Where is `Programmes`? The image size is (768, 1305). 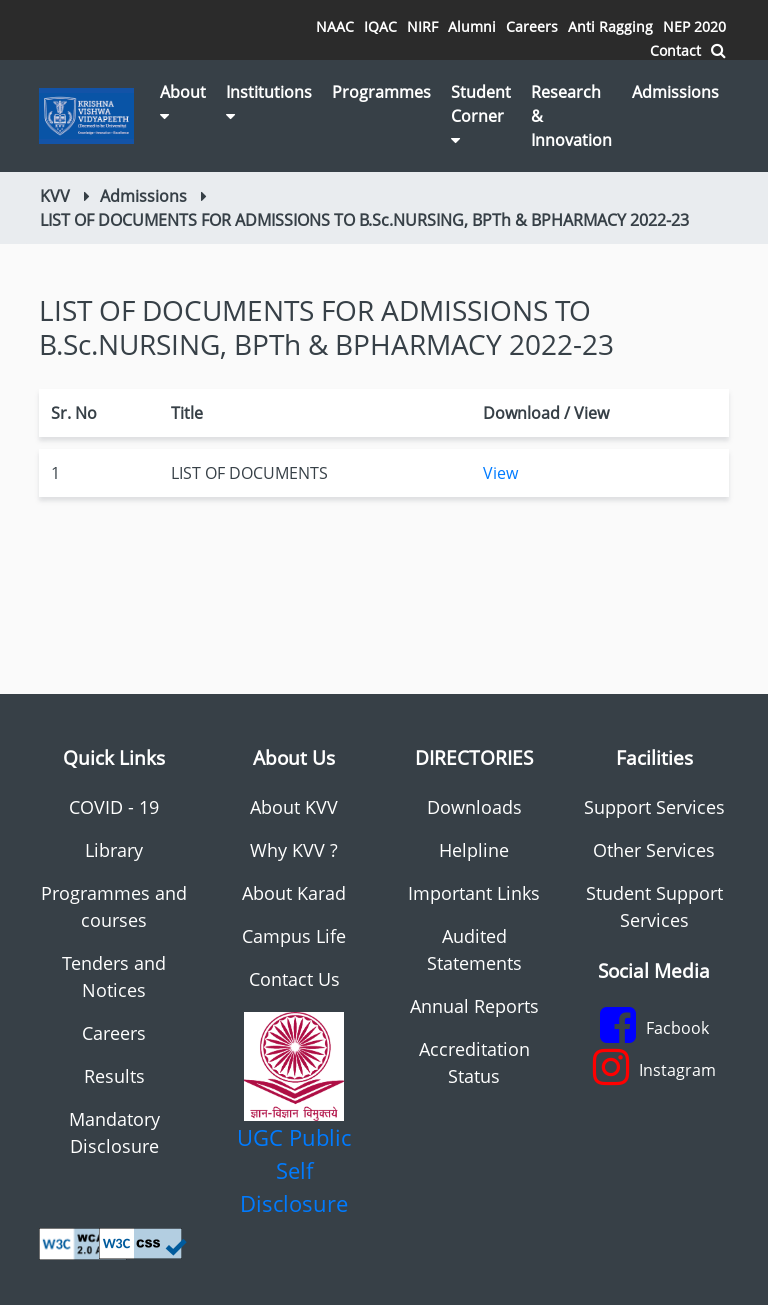 Programmes is located at coordinates (381, 92).